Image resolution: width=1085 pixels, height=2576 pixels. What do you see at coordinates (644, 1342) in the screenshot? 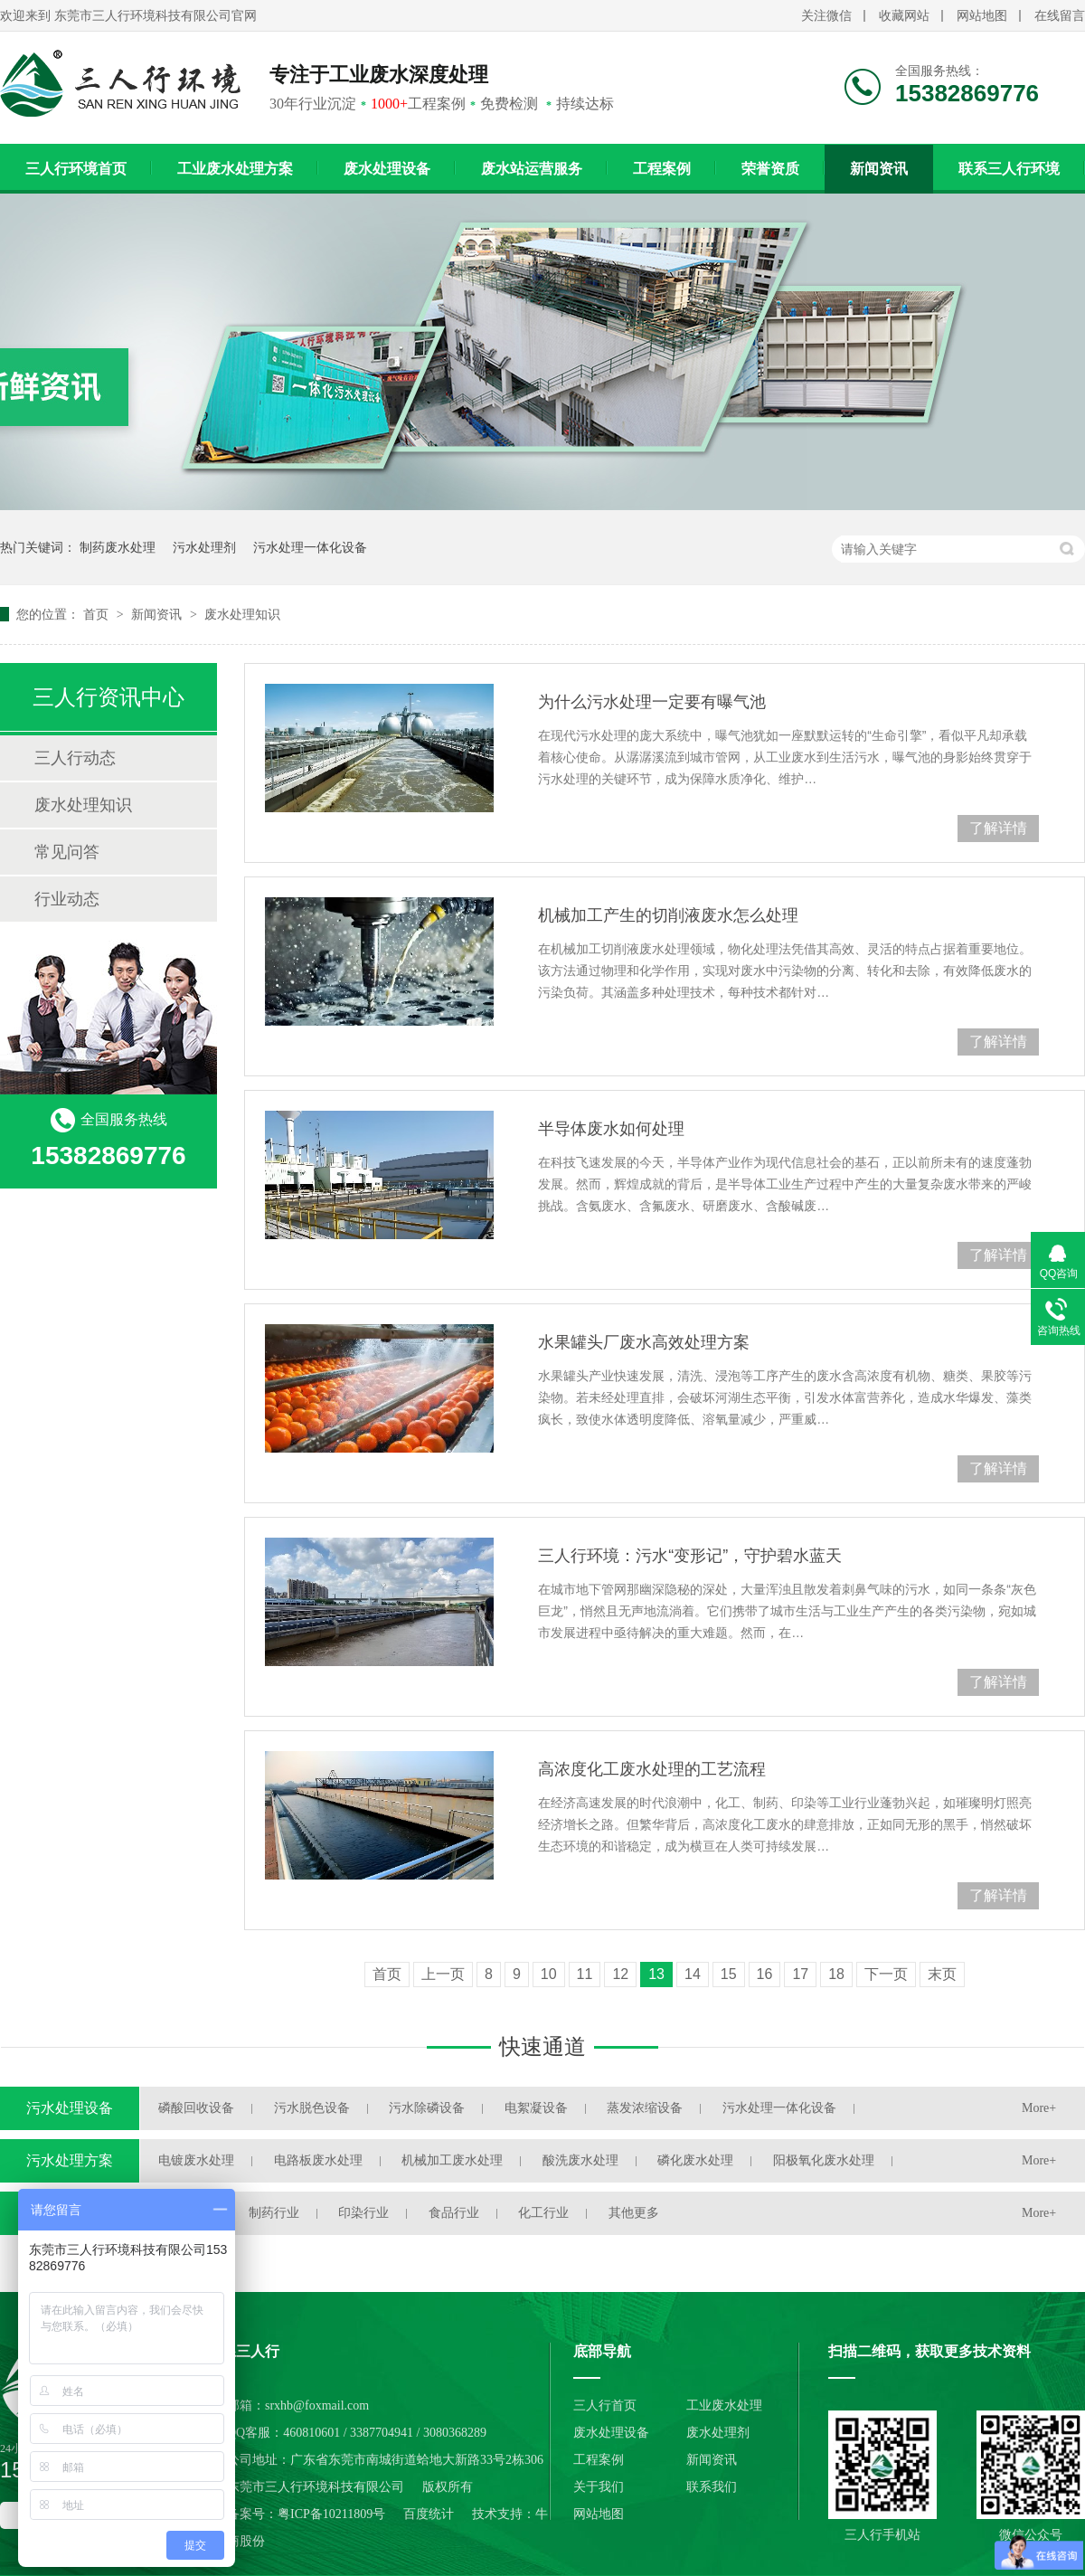
I see `水果罐头厂废水高效处理方案` at bounding box center [644, 1342].